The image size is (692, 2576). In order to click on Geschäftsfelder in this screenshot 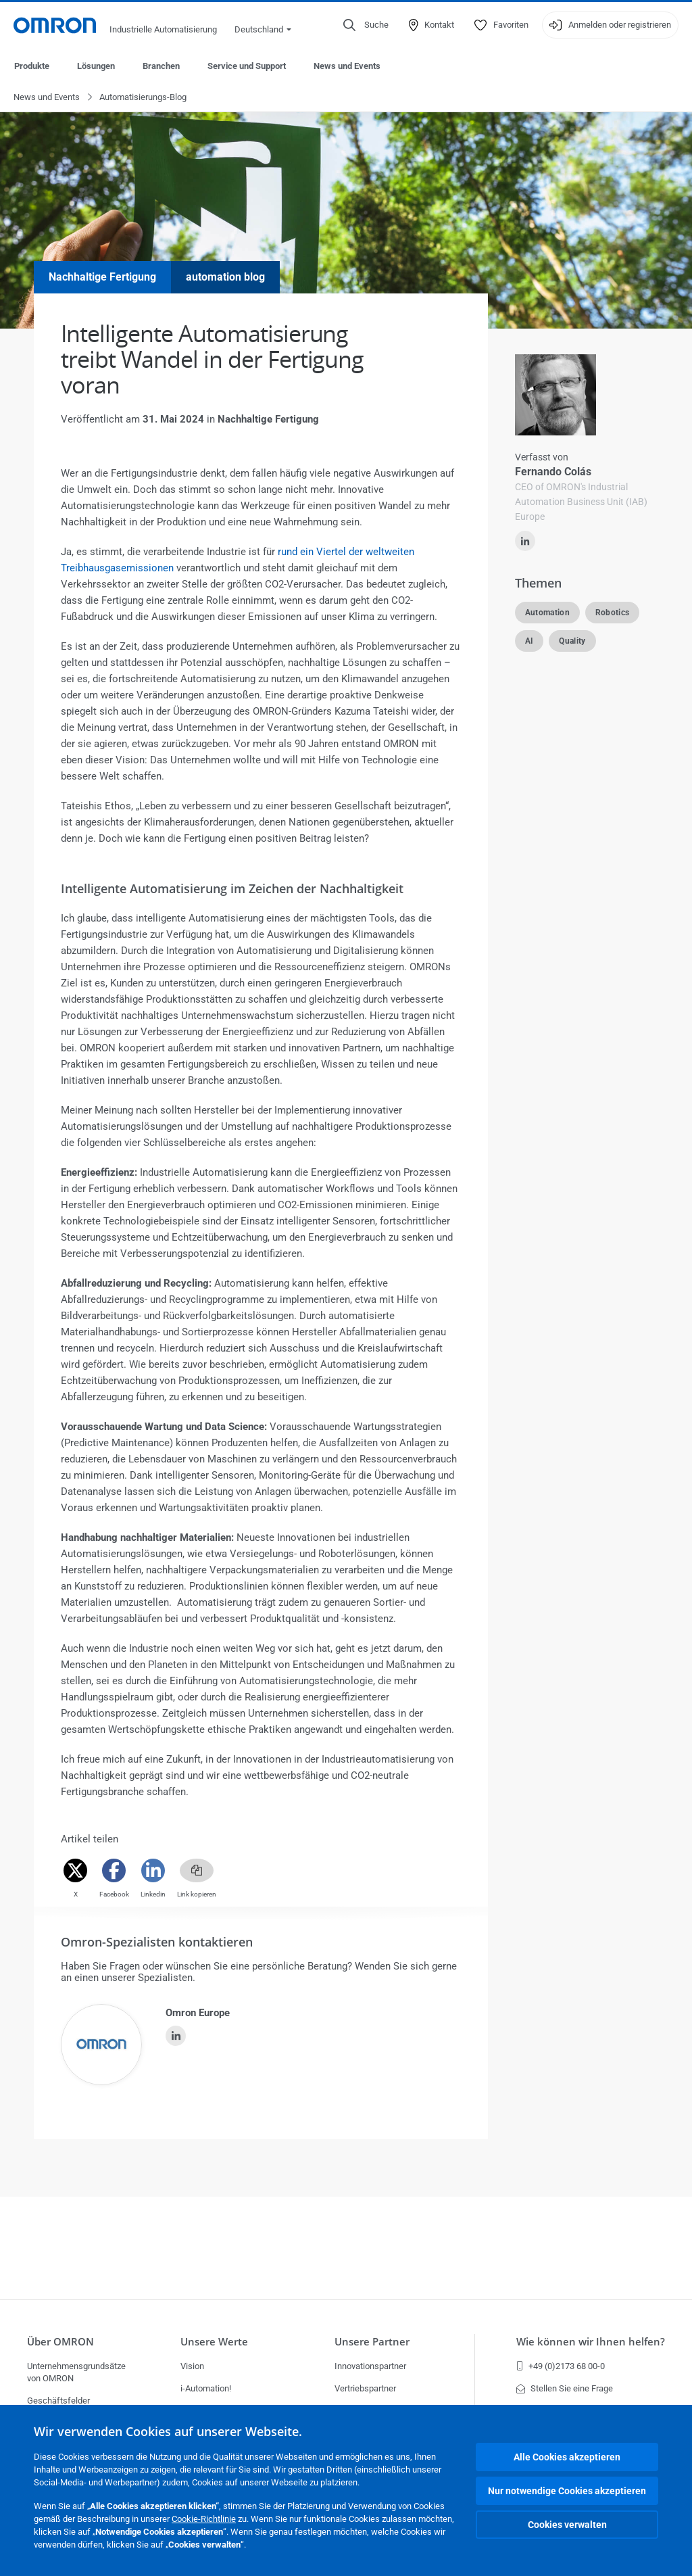, I will do `click(58, 2400)`.